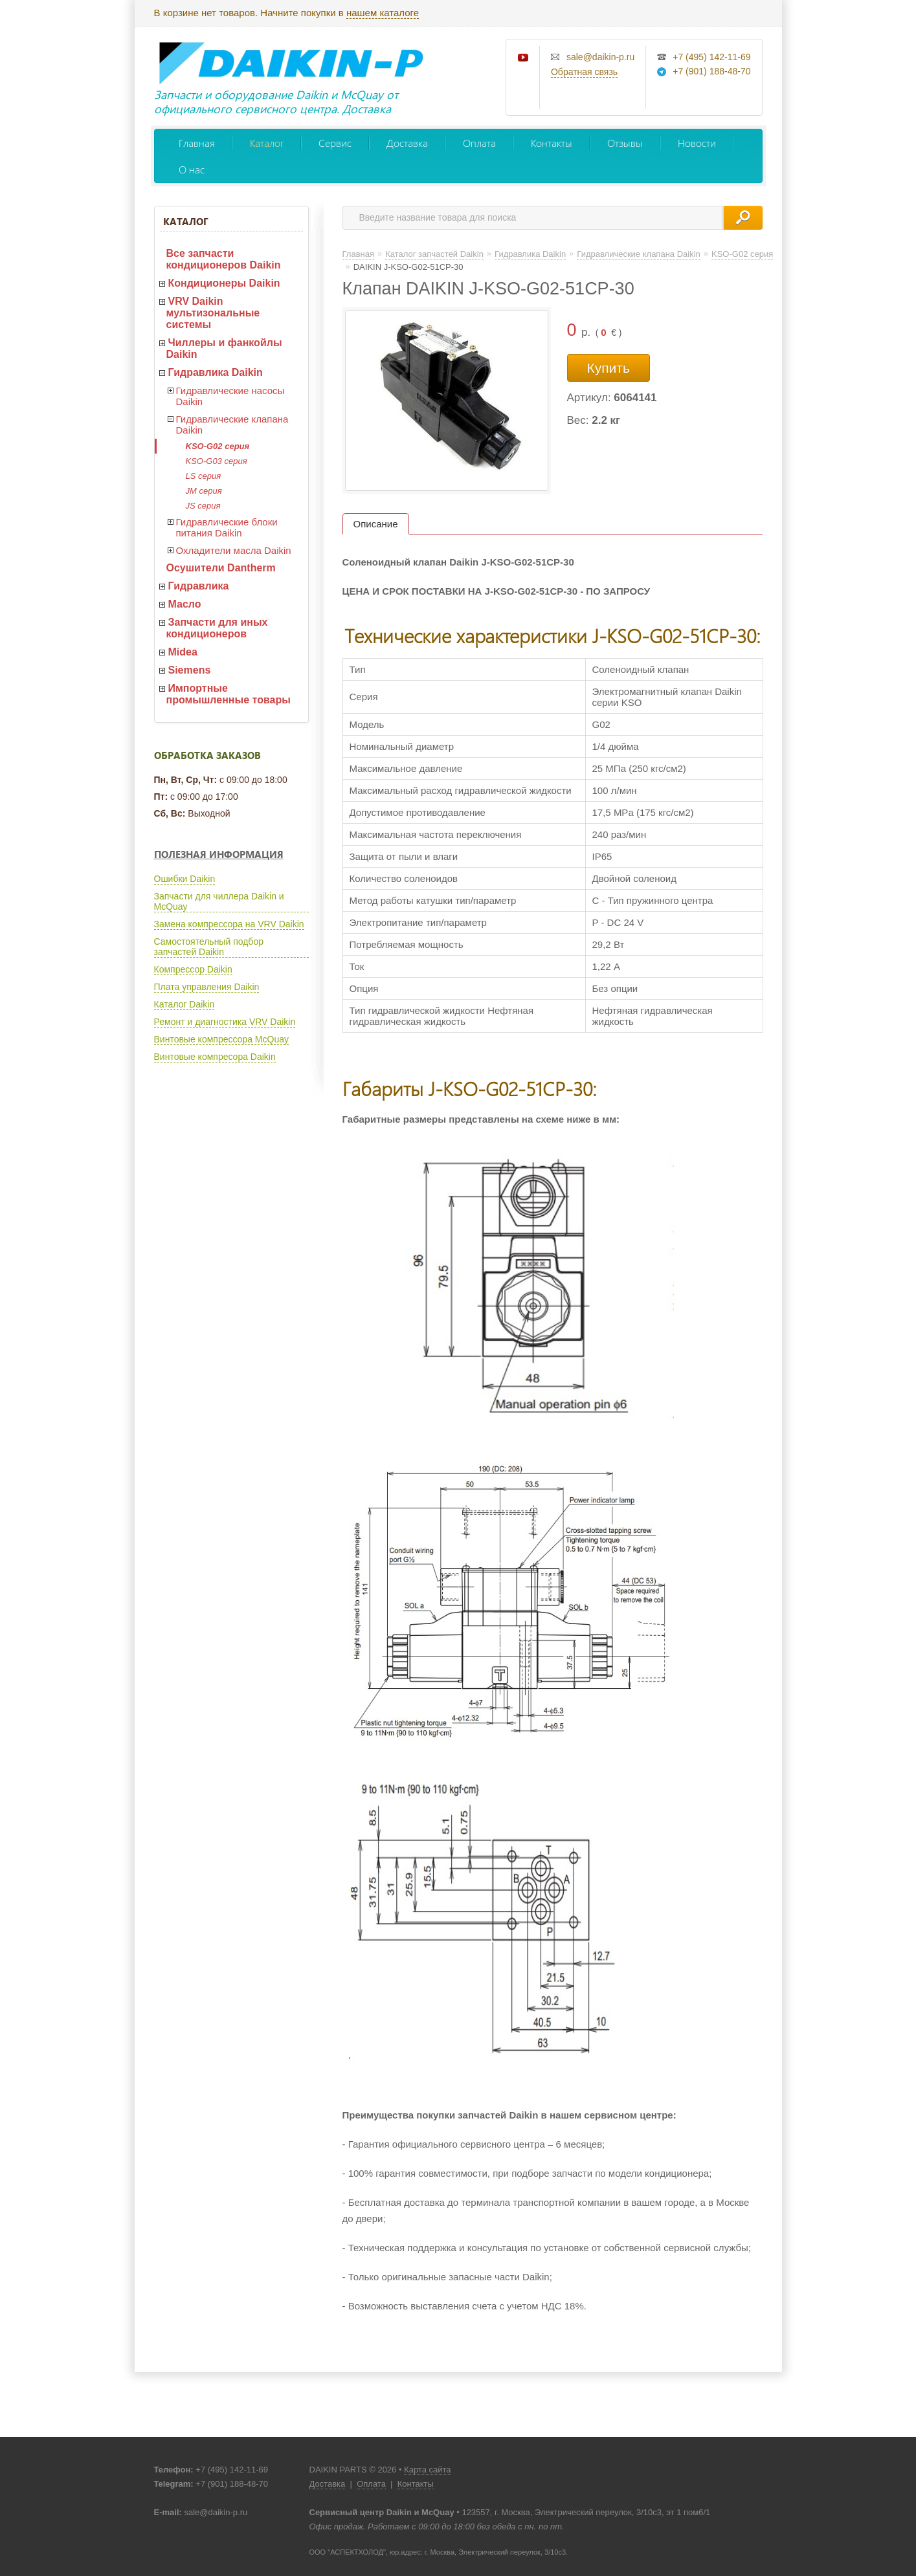  What do you see at coordinates (185, 879) in the screenshot?
I see `Ошибки Daikin` at bounding box center [185, 879].